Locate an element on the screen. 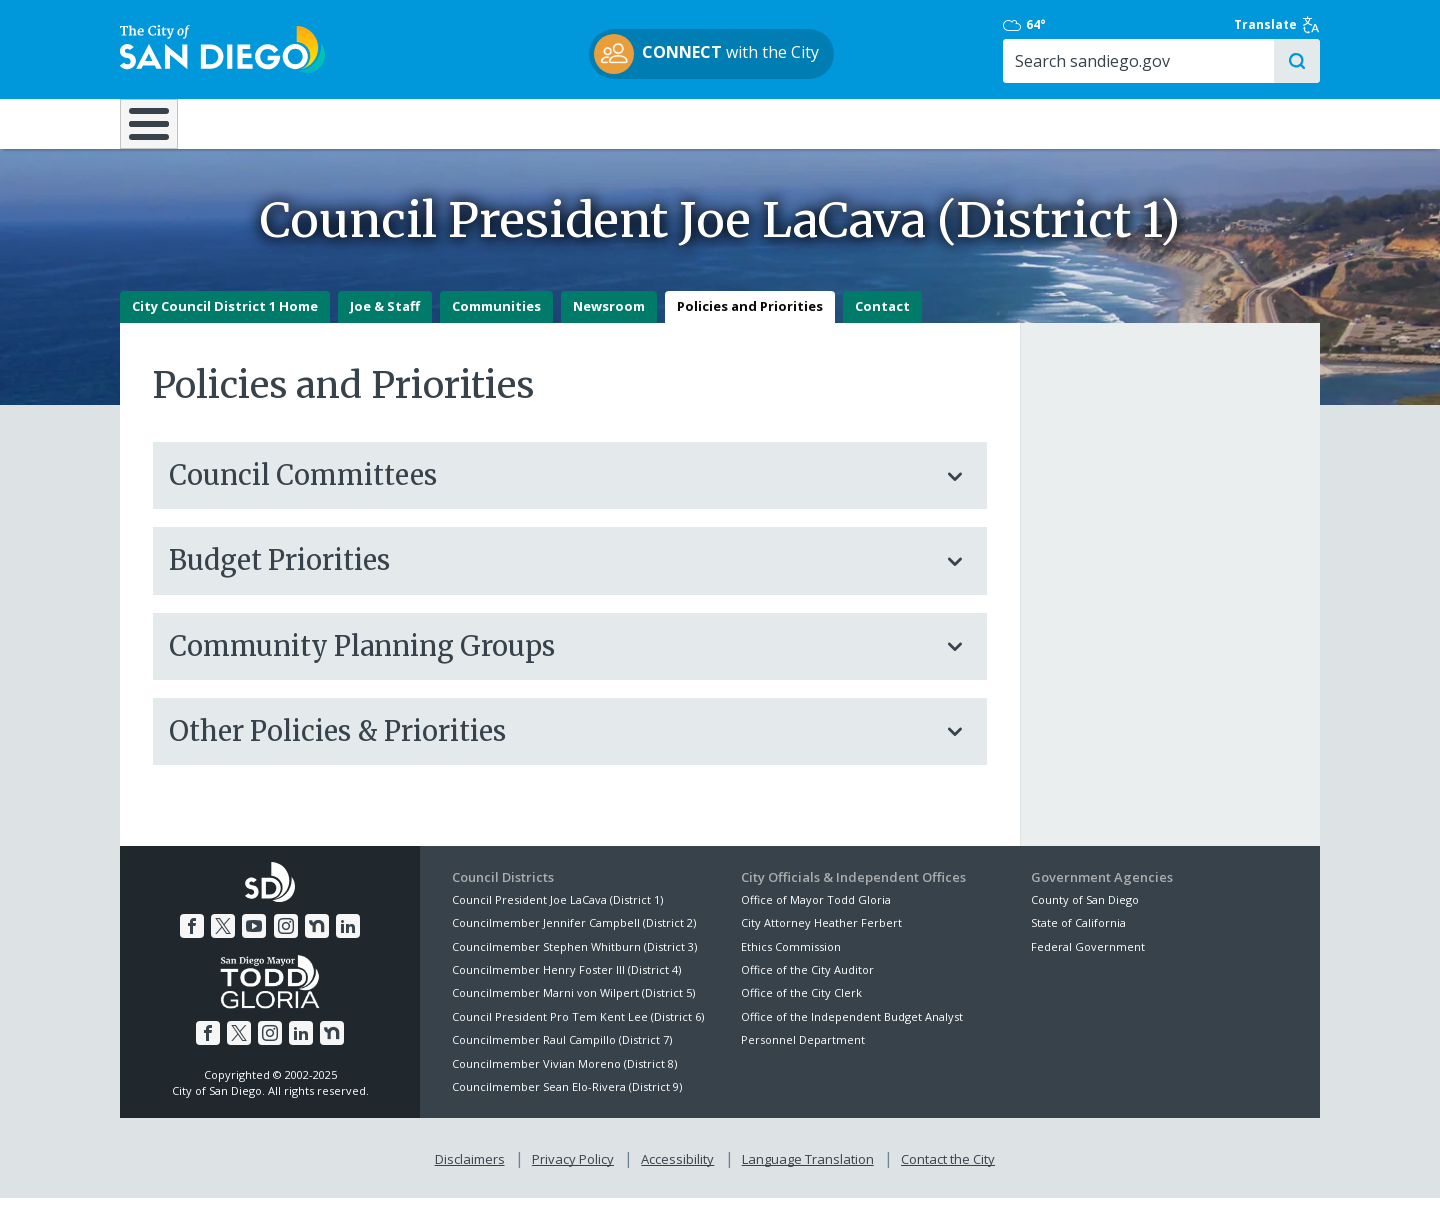 This screenshot has width=1440, height=1213. 64° is located at coordinates (1041, 25).